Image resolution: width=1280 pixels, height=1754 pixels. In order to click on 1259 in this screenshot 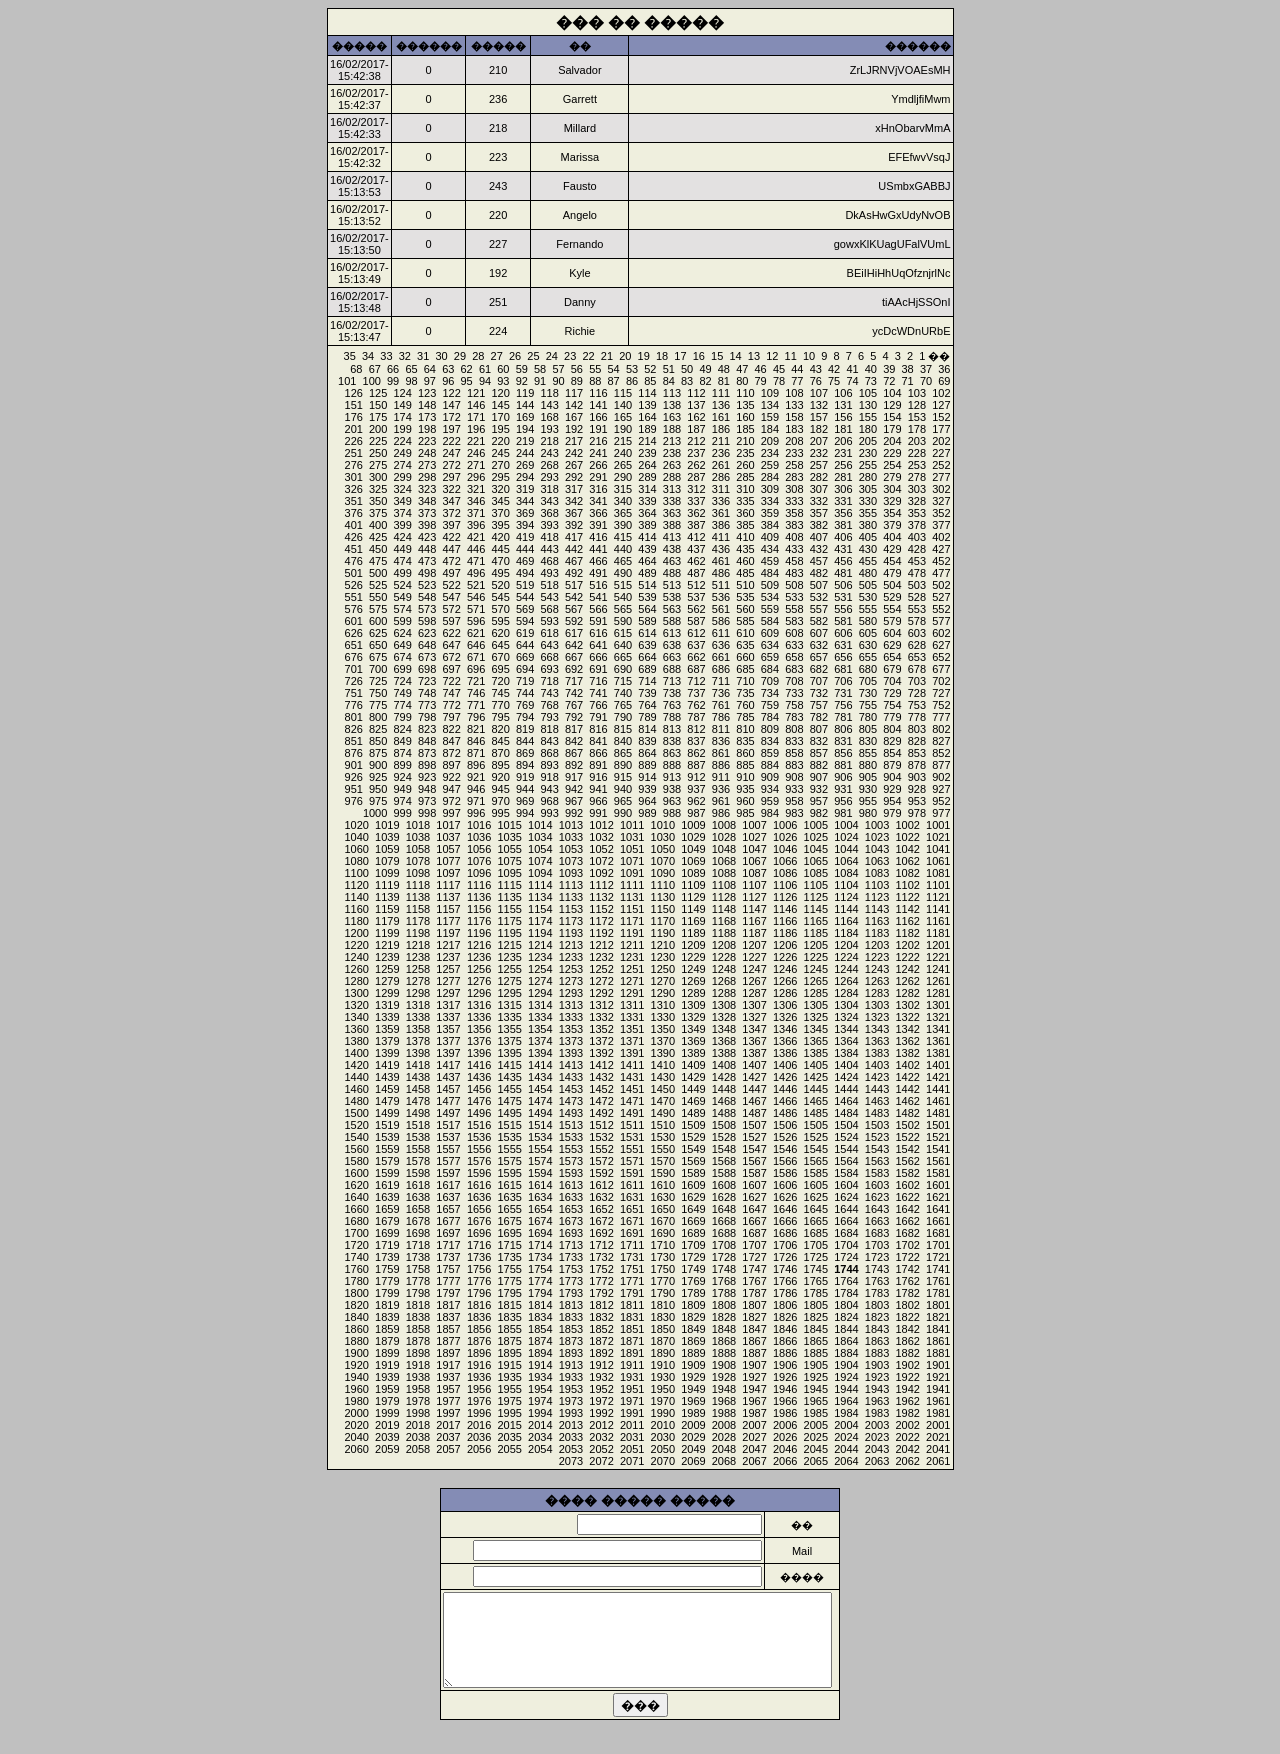, I will do `click(387, 969)`.